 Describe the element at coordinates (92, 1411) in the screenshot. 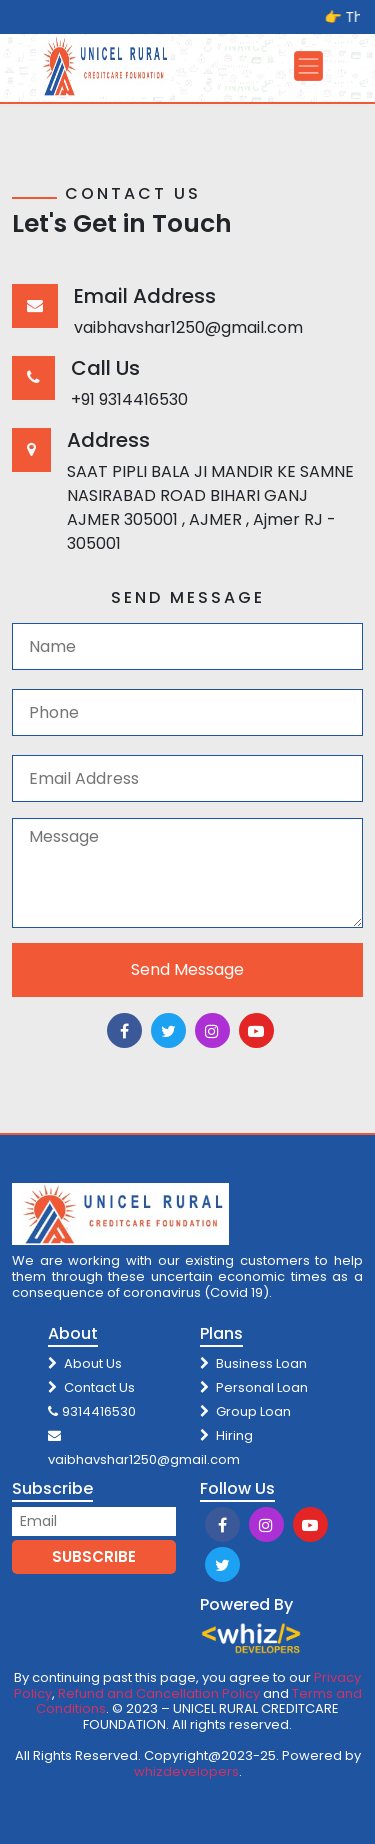

I see `9314416530` at that location.